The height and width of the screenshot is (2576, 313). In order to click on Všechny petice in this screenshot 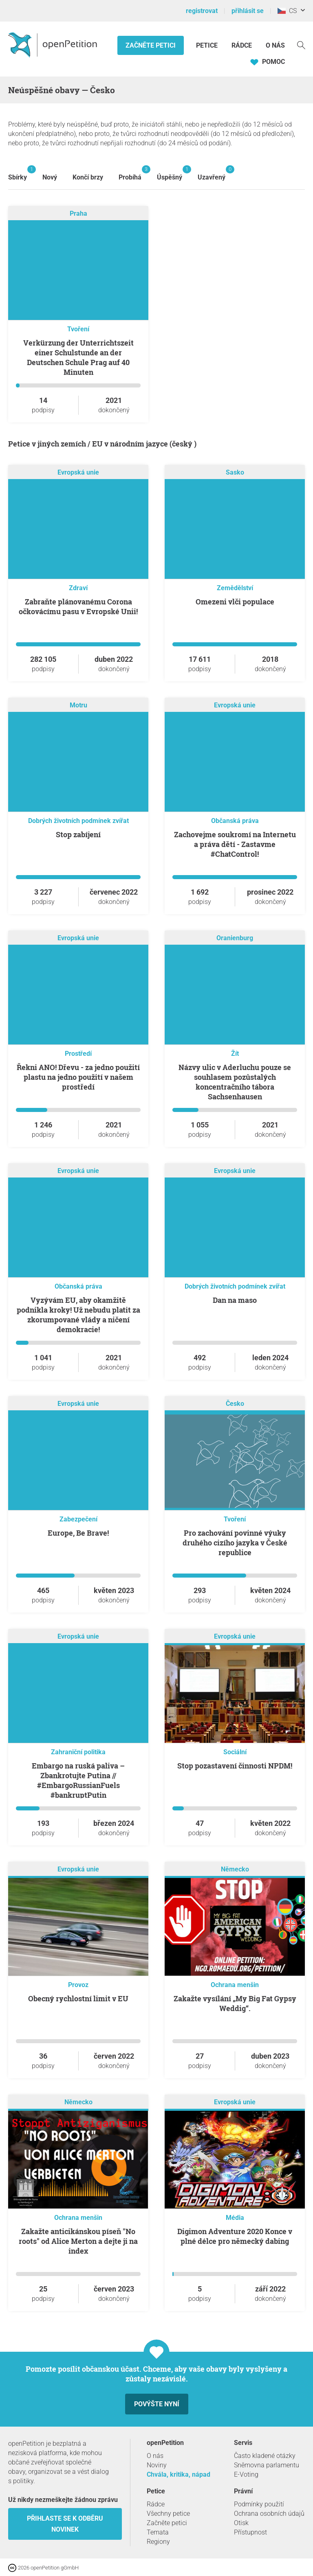, I will do `click(168, 2513)`.